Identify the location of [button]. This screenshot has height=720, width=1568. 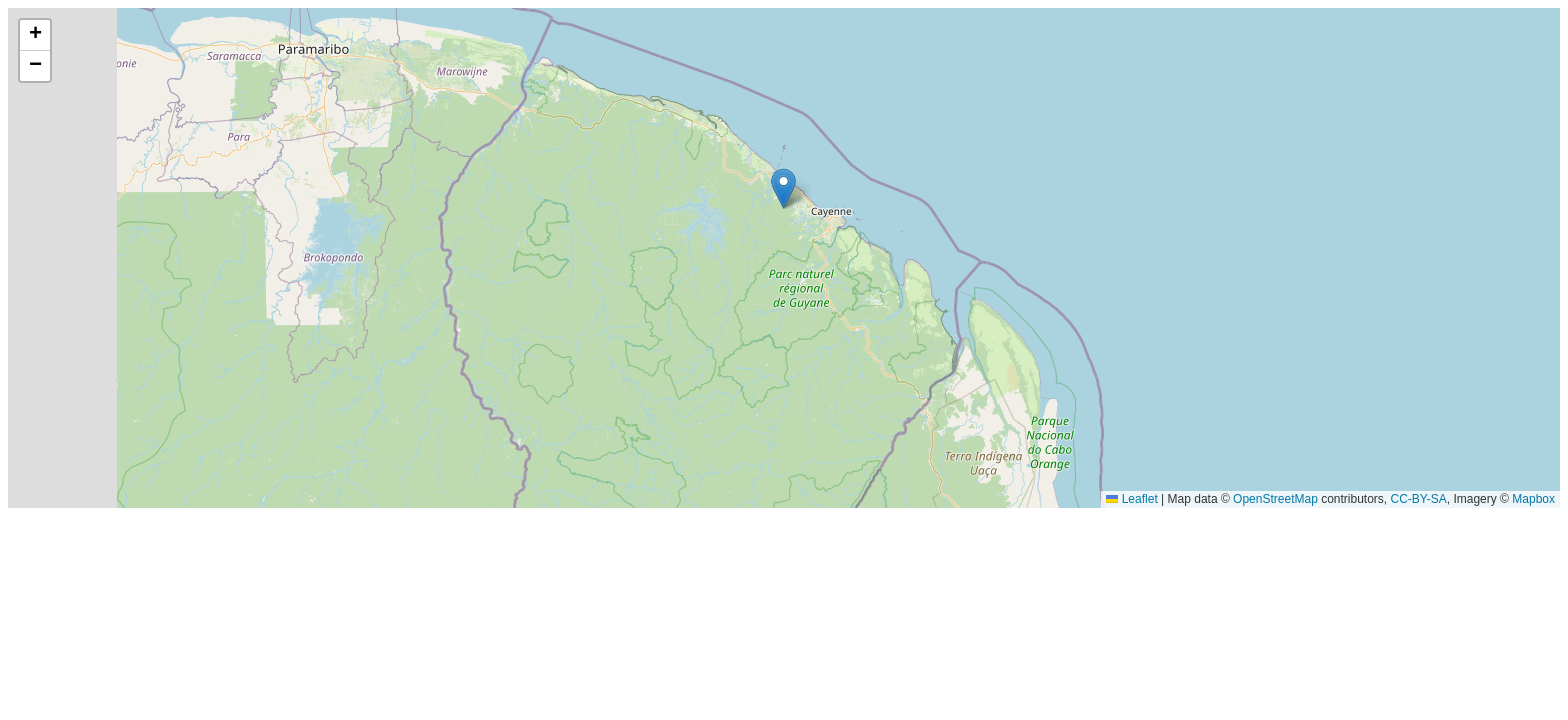
(783, 188).